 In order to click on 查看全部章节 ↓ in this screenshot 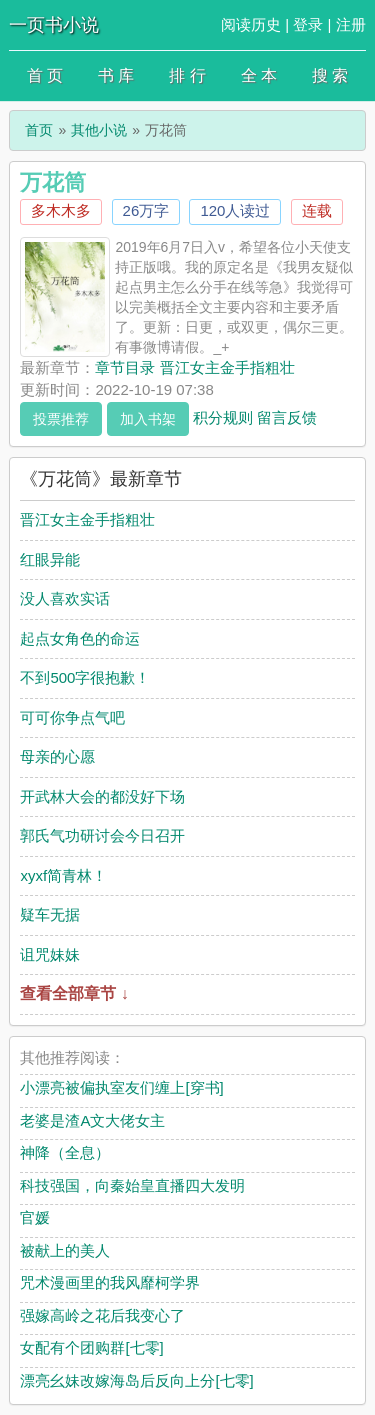, I will do `click(74, 993)`.